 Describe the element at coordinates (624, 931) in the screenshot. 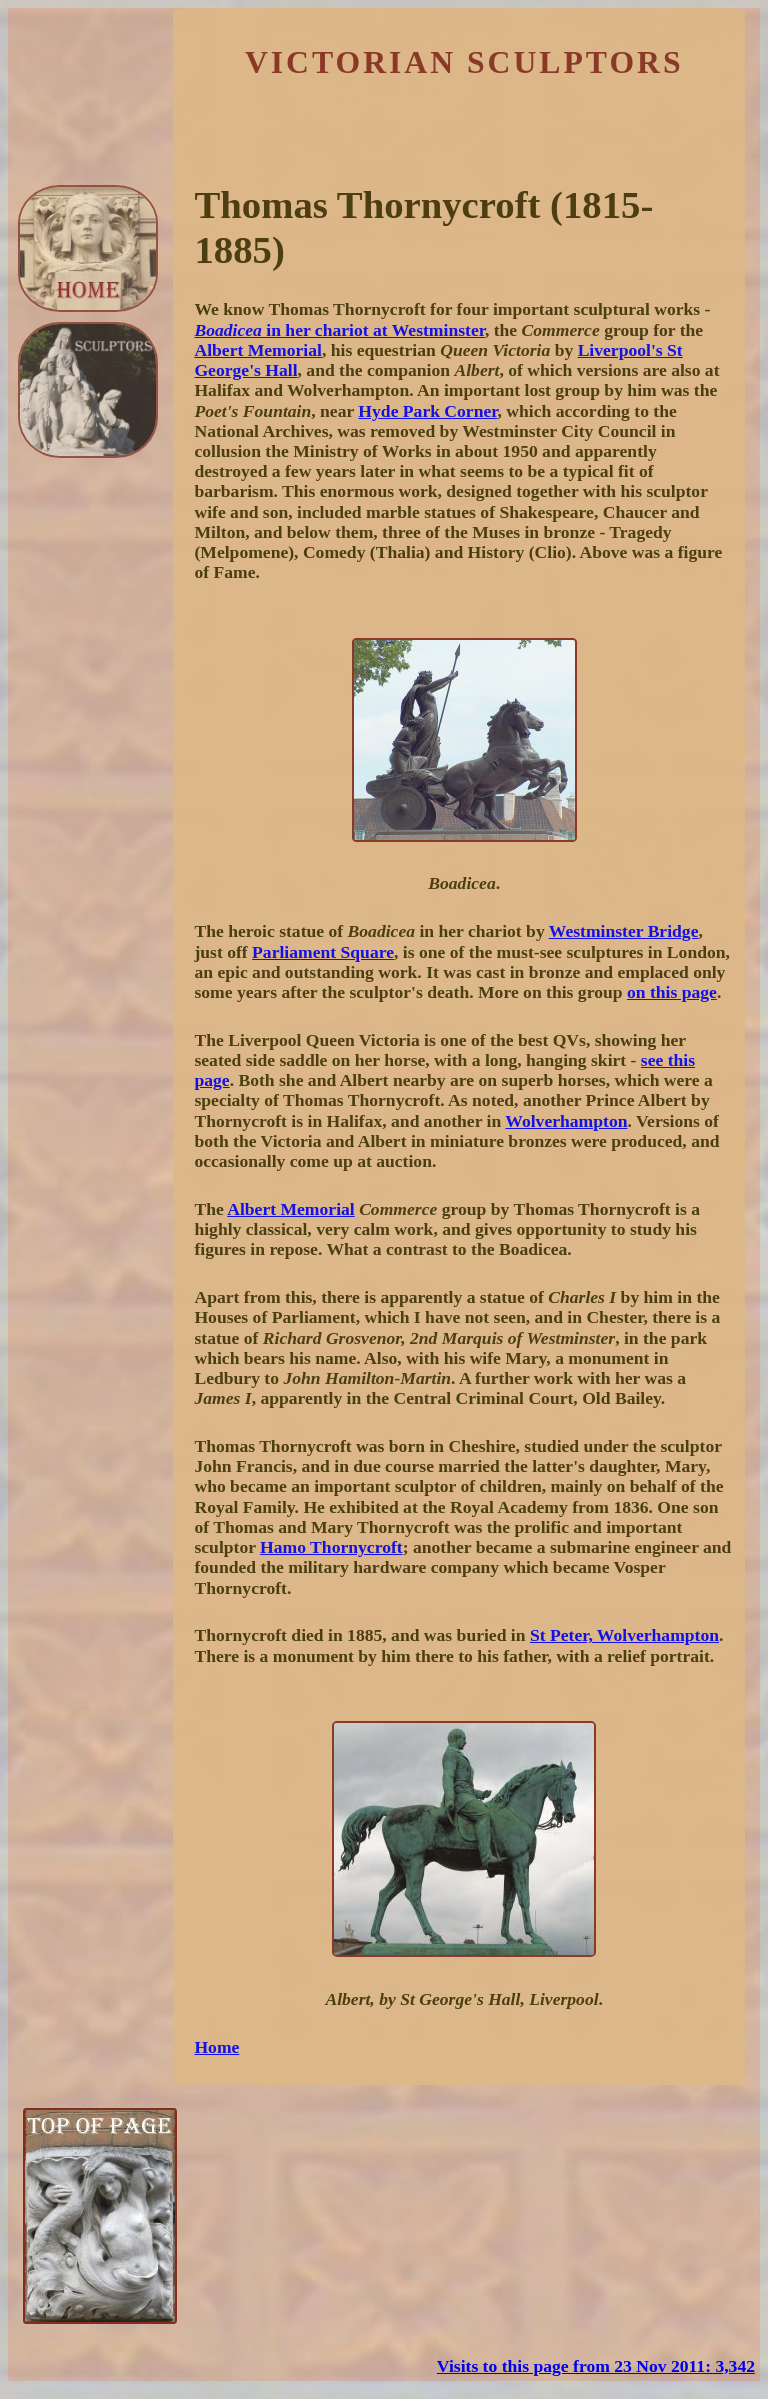

I see `Westminster Bridge` at that location.